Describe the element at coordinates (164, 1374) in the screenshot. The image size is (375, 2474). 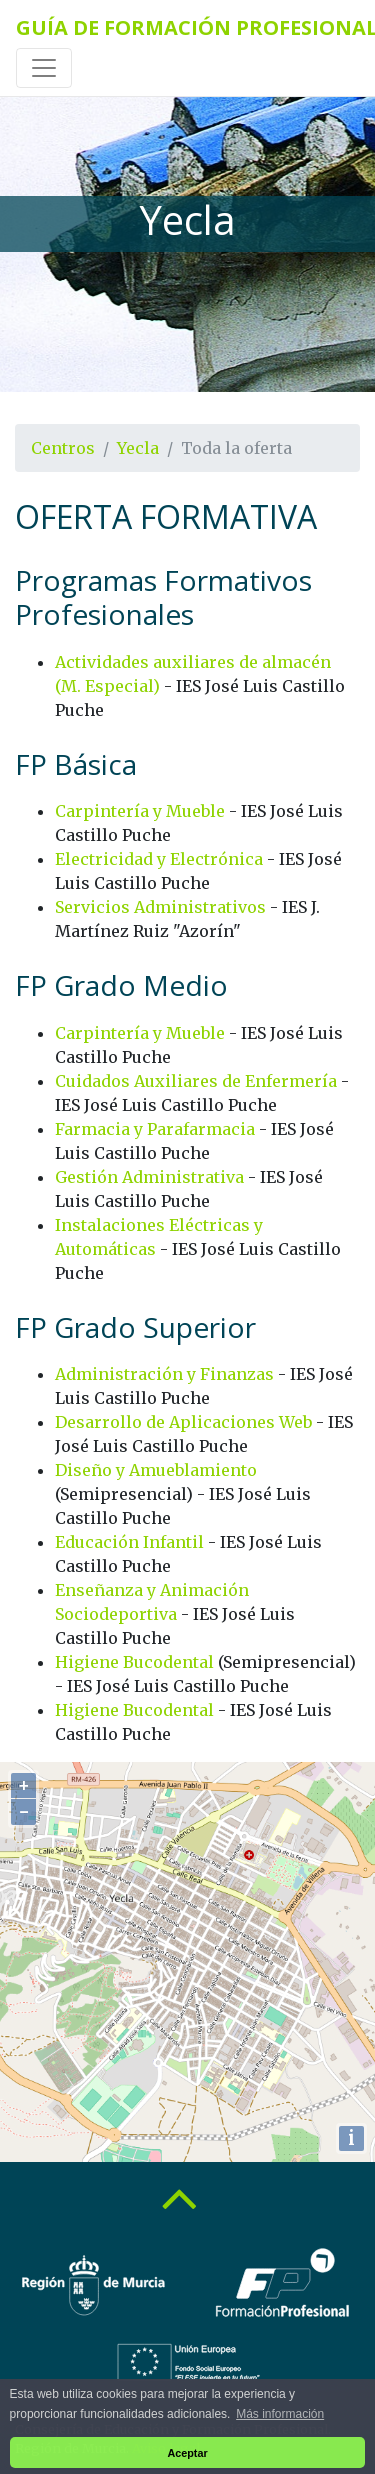
I see `Administración y Finanzas` at that location.